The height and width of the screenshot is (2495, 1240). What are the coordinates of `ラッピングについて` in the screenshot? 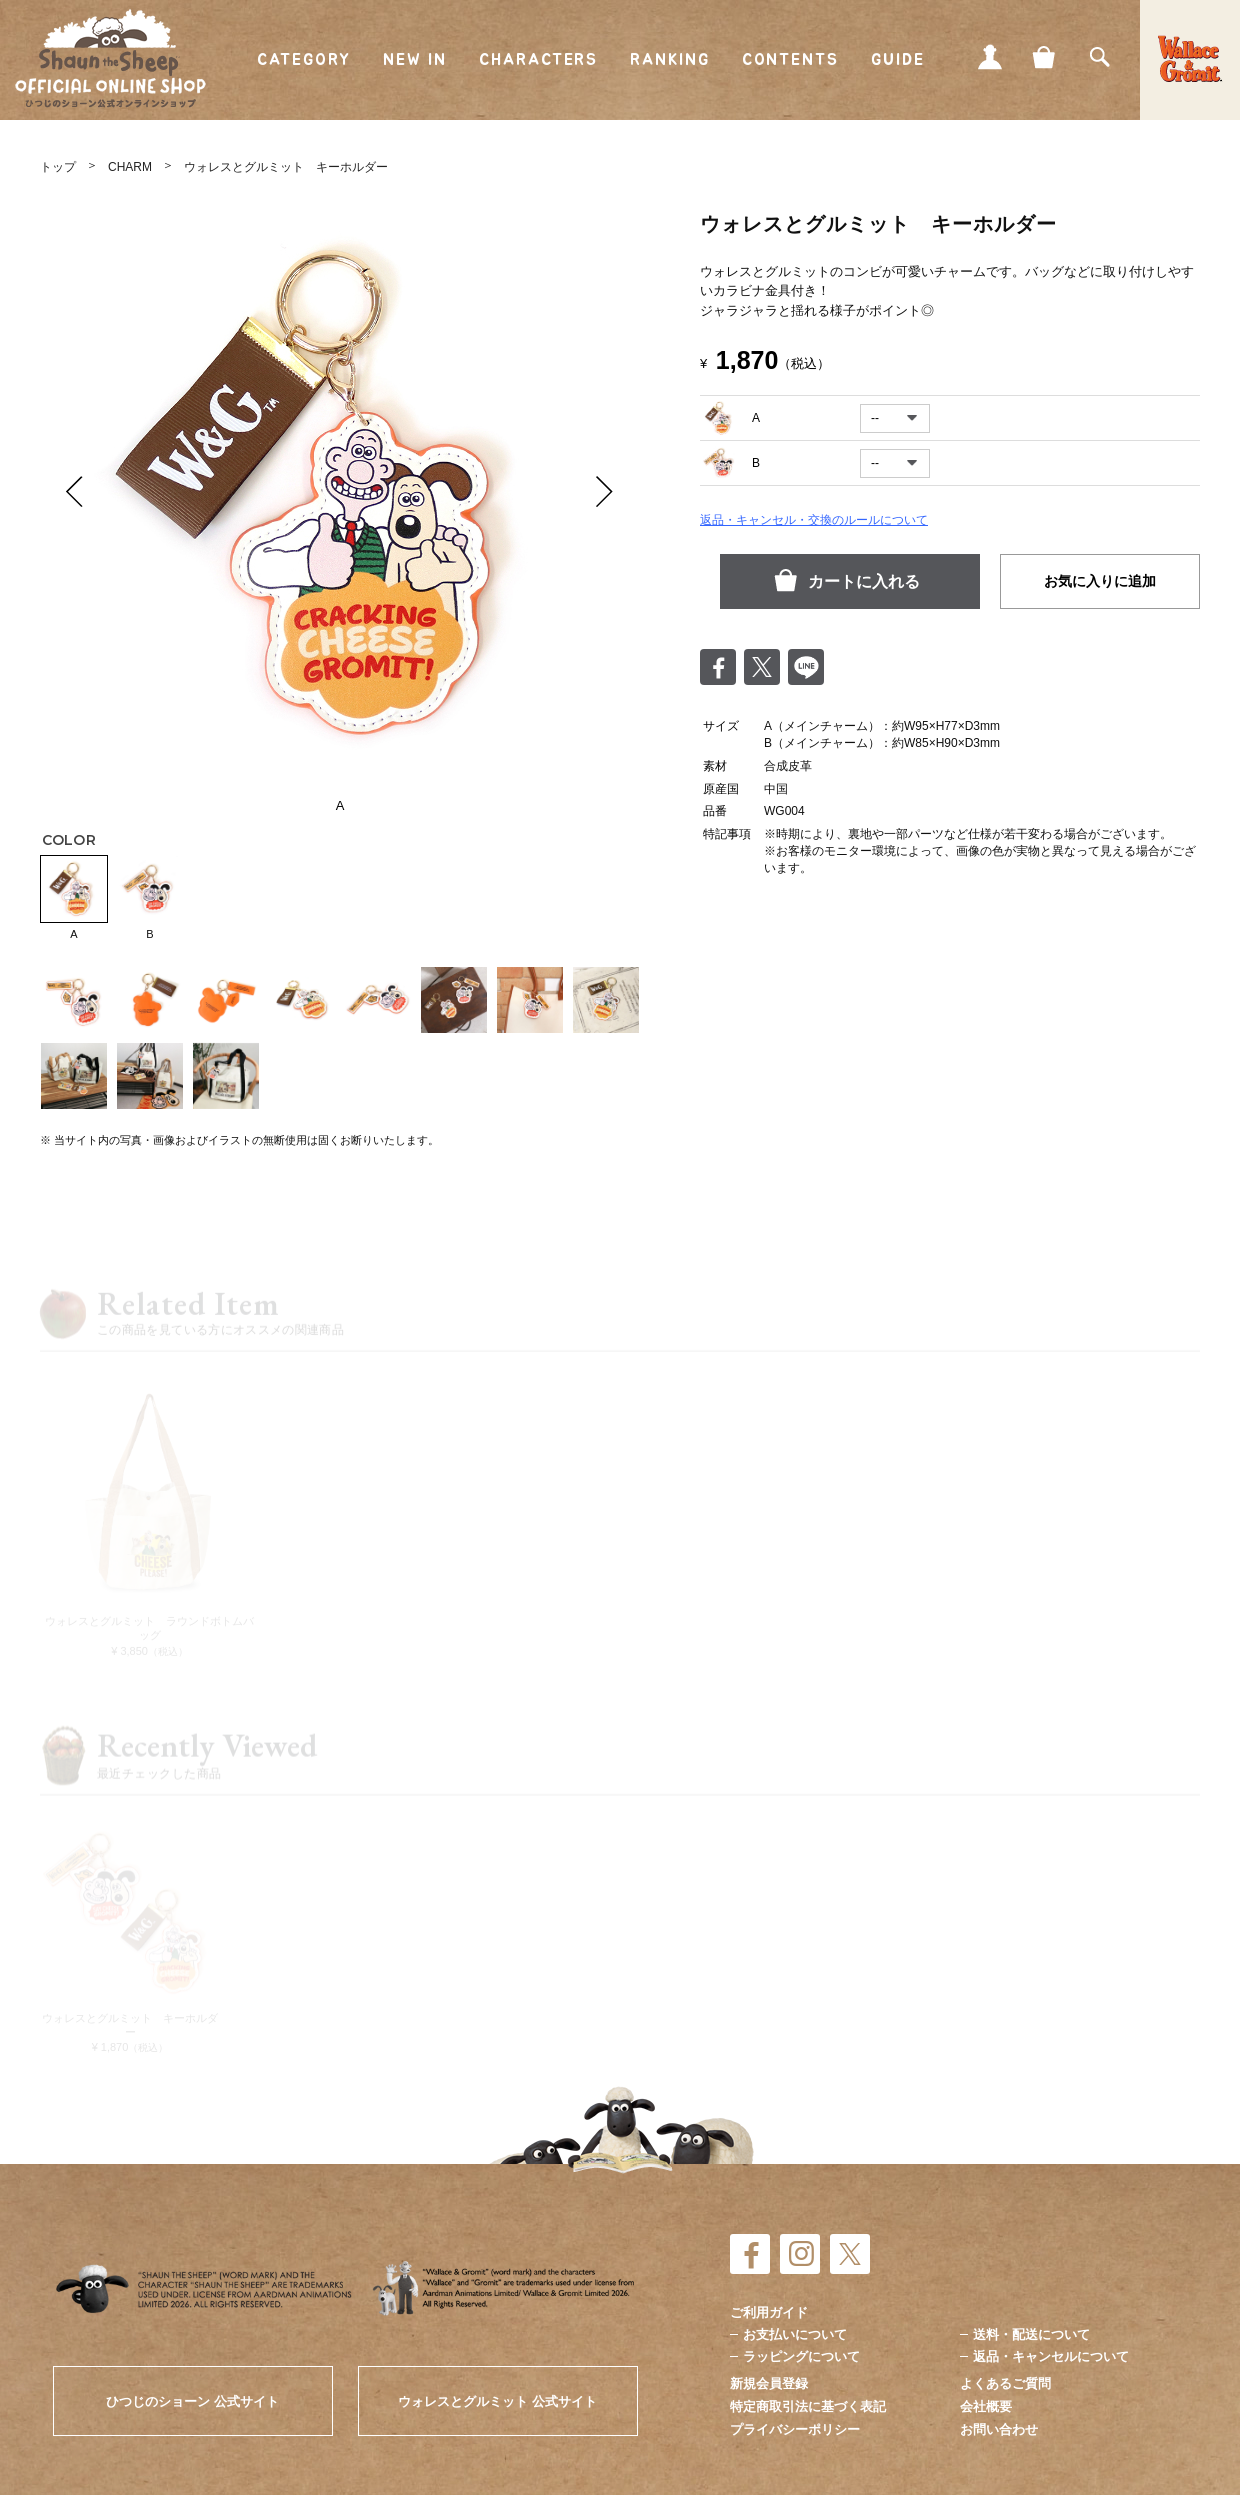 It's located at (801, 2356).